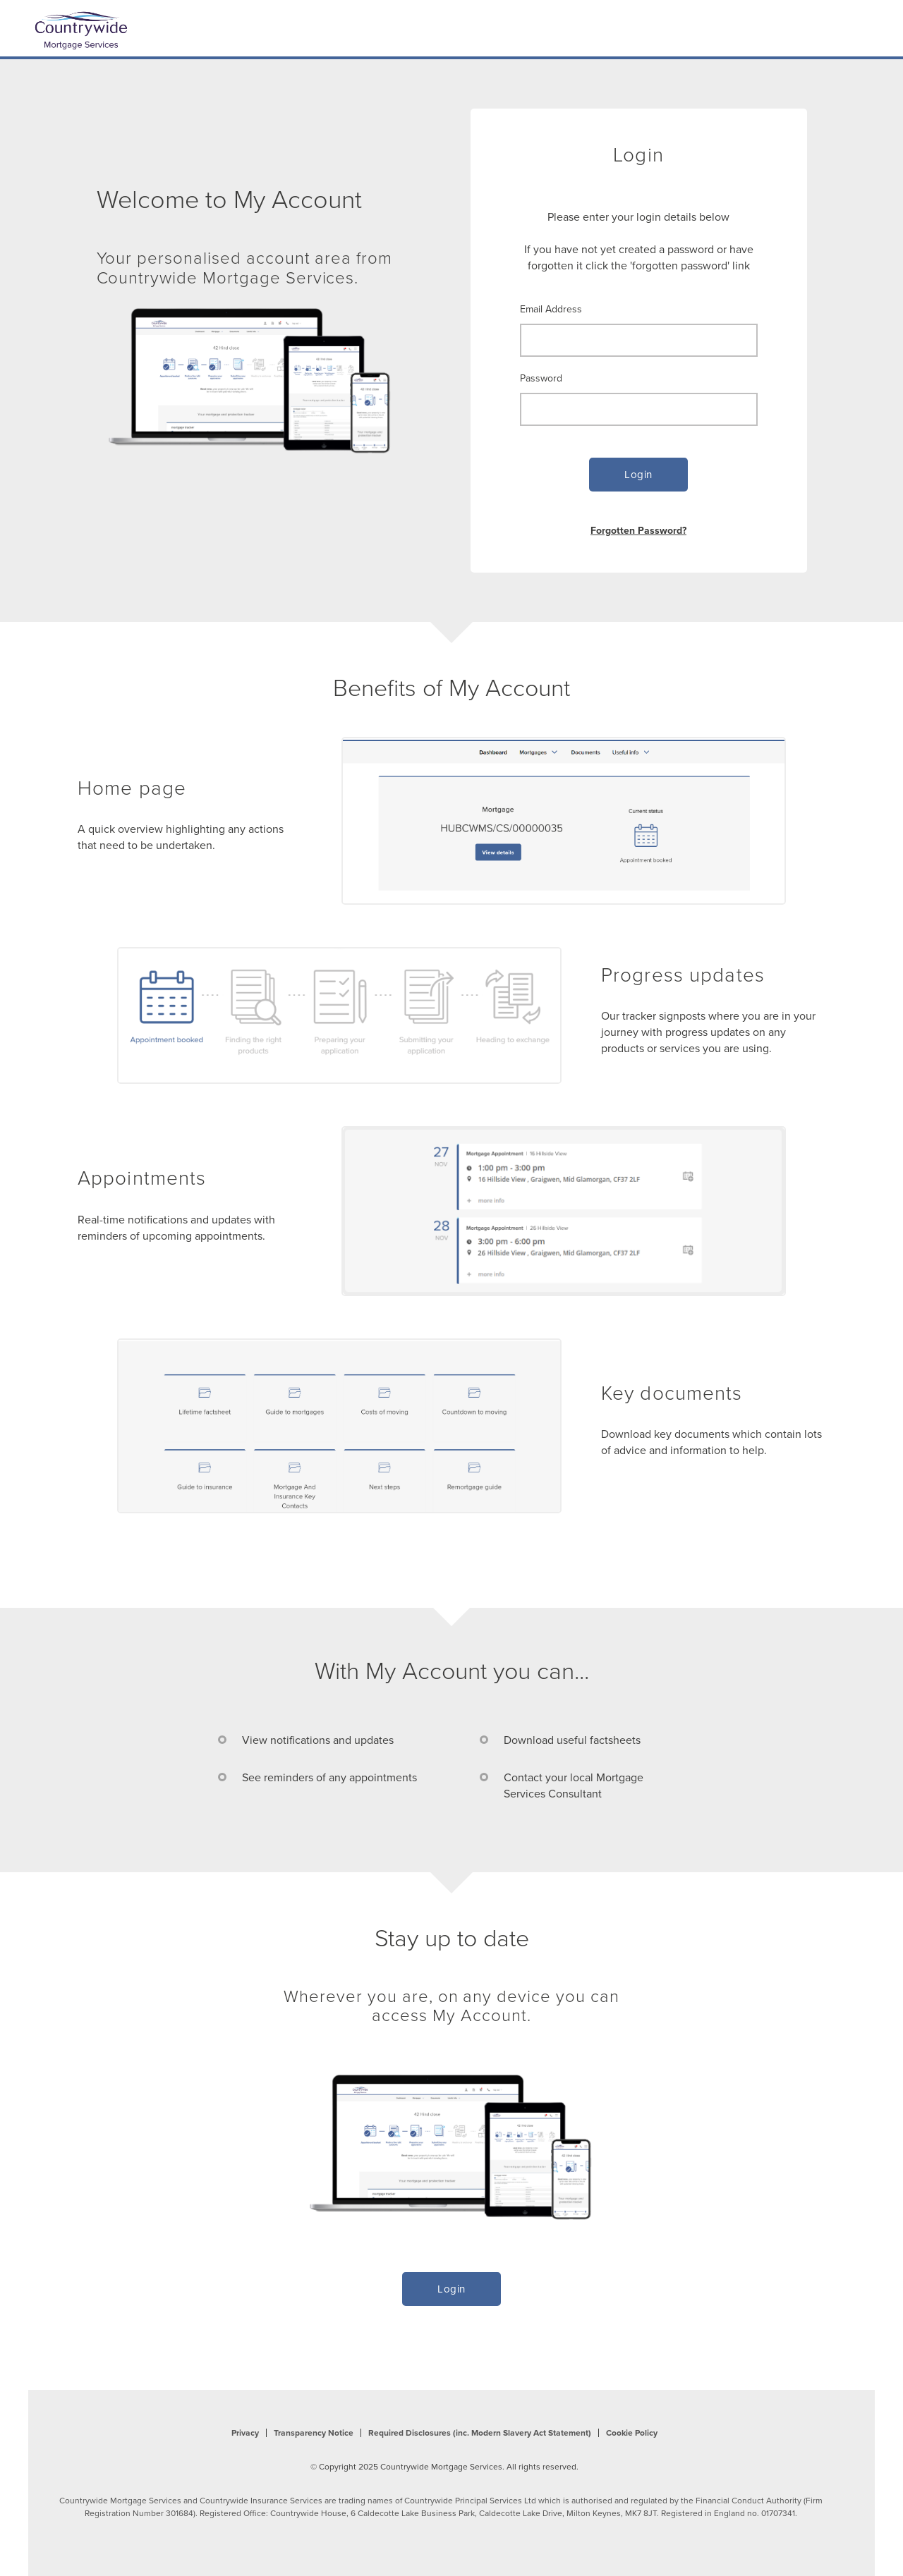 The image size is (903, 2576). What do you see at coordinates (313, 2433) in the screenshot?
I see `Transparency Notice` at bounding box center [313, 2433].